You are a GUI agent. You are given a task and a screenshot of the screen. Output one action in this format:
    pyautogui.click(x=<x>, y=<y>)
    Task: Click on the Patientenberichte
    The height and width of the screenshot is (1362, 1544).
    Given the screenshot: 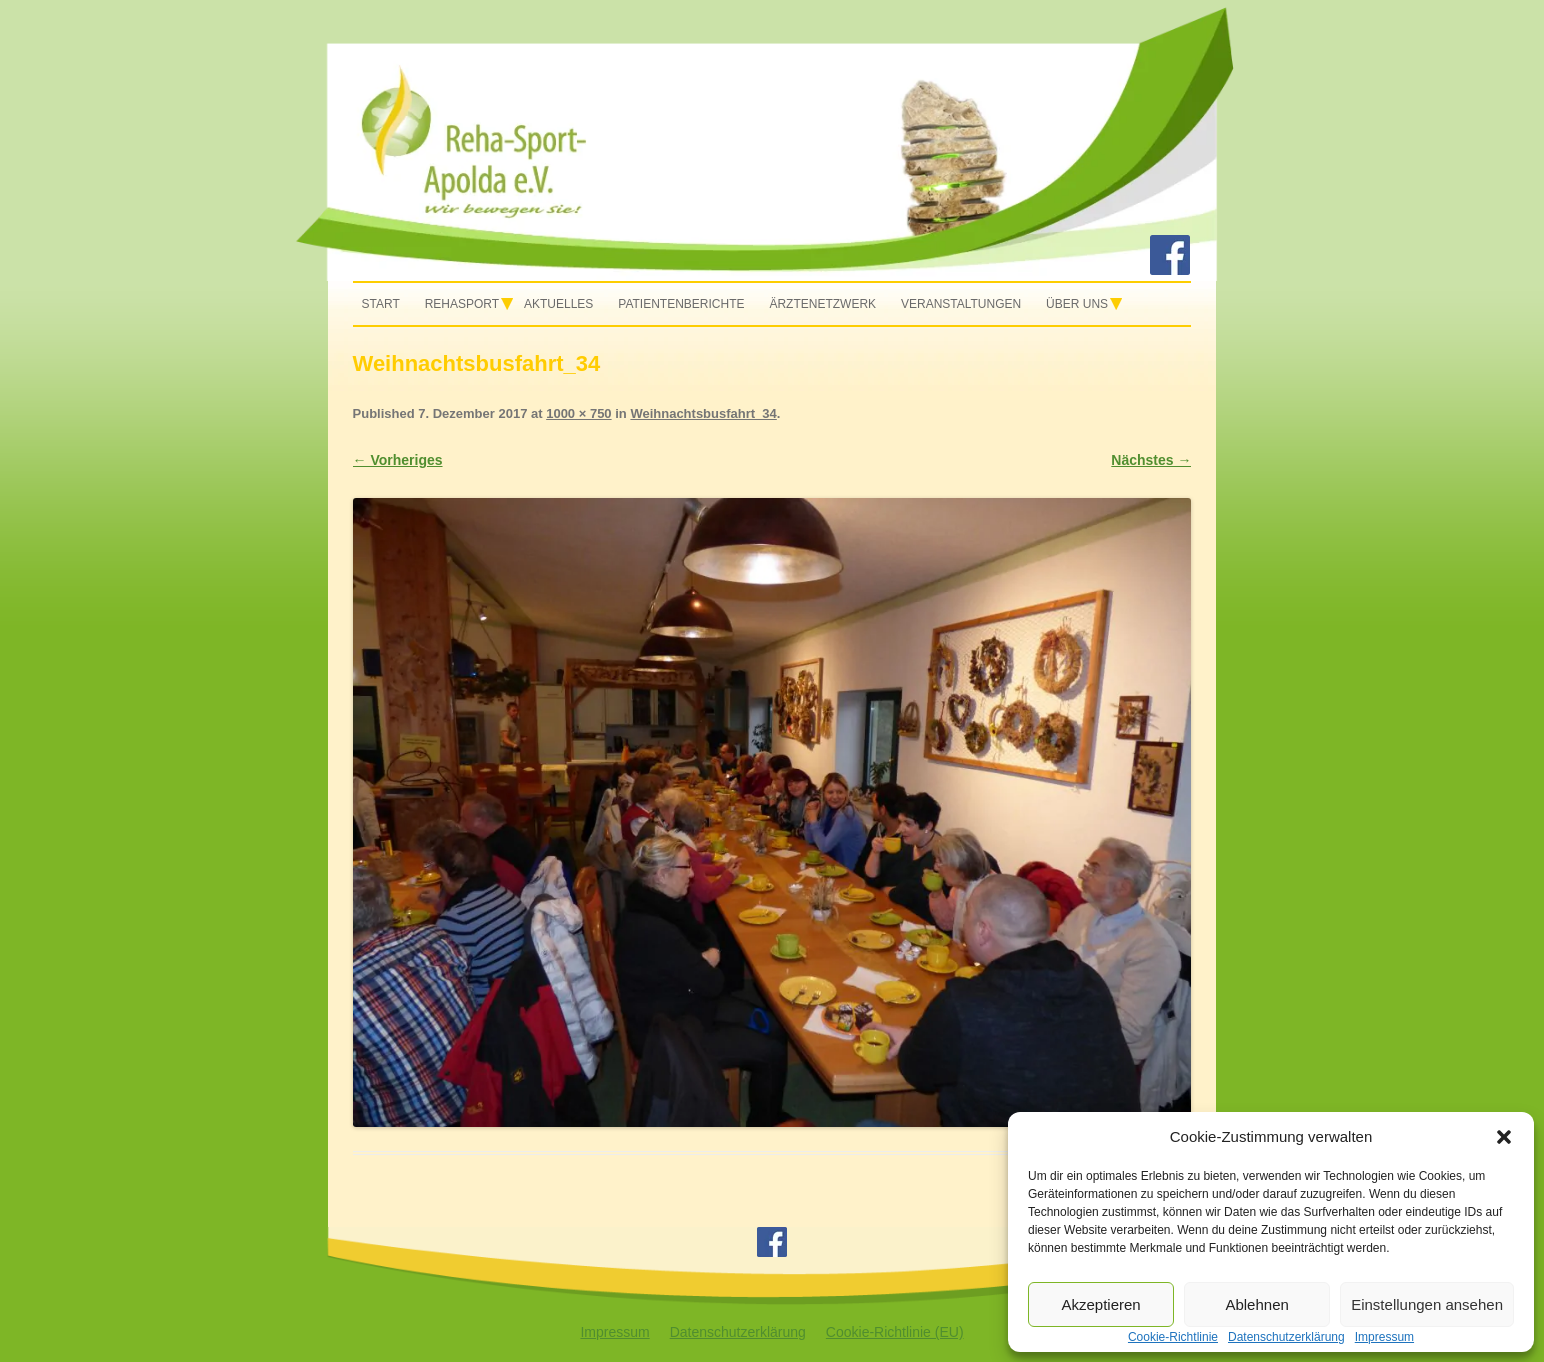 What is the action you would take?
    pyautogui.click(x=681, y=304)
    